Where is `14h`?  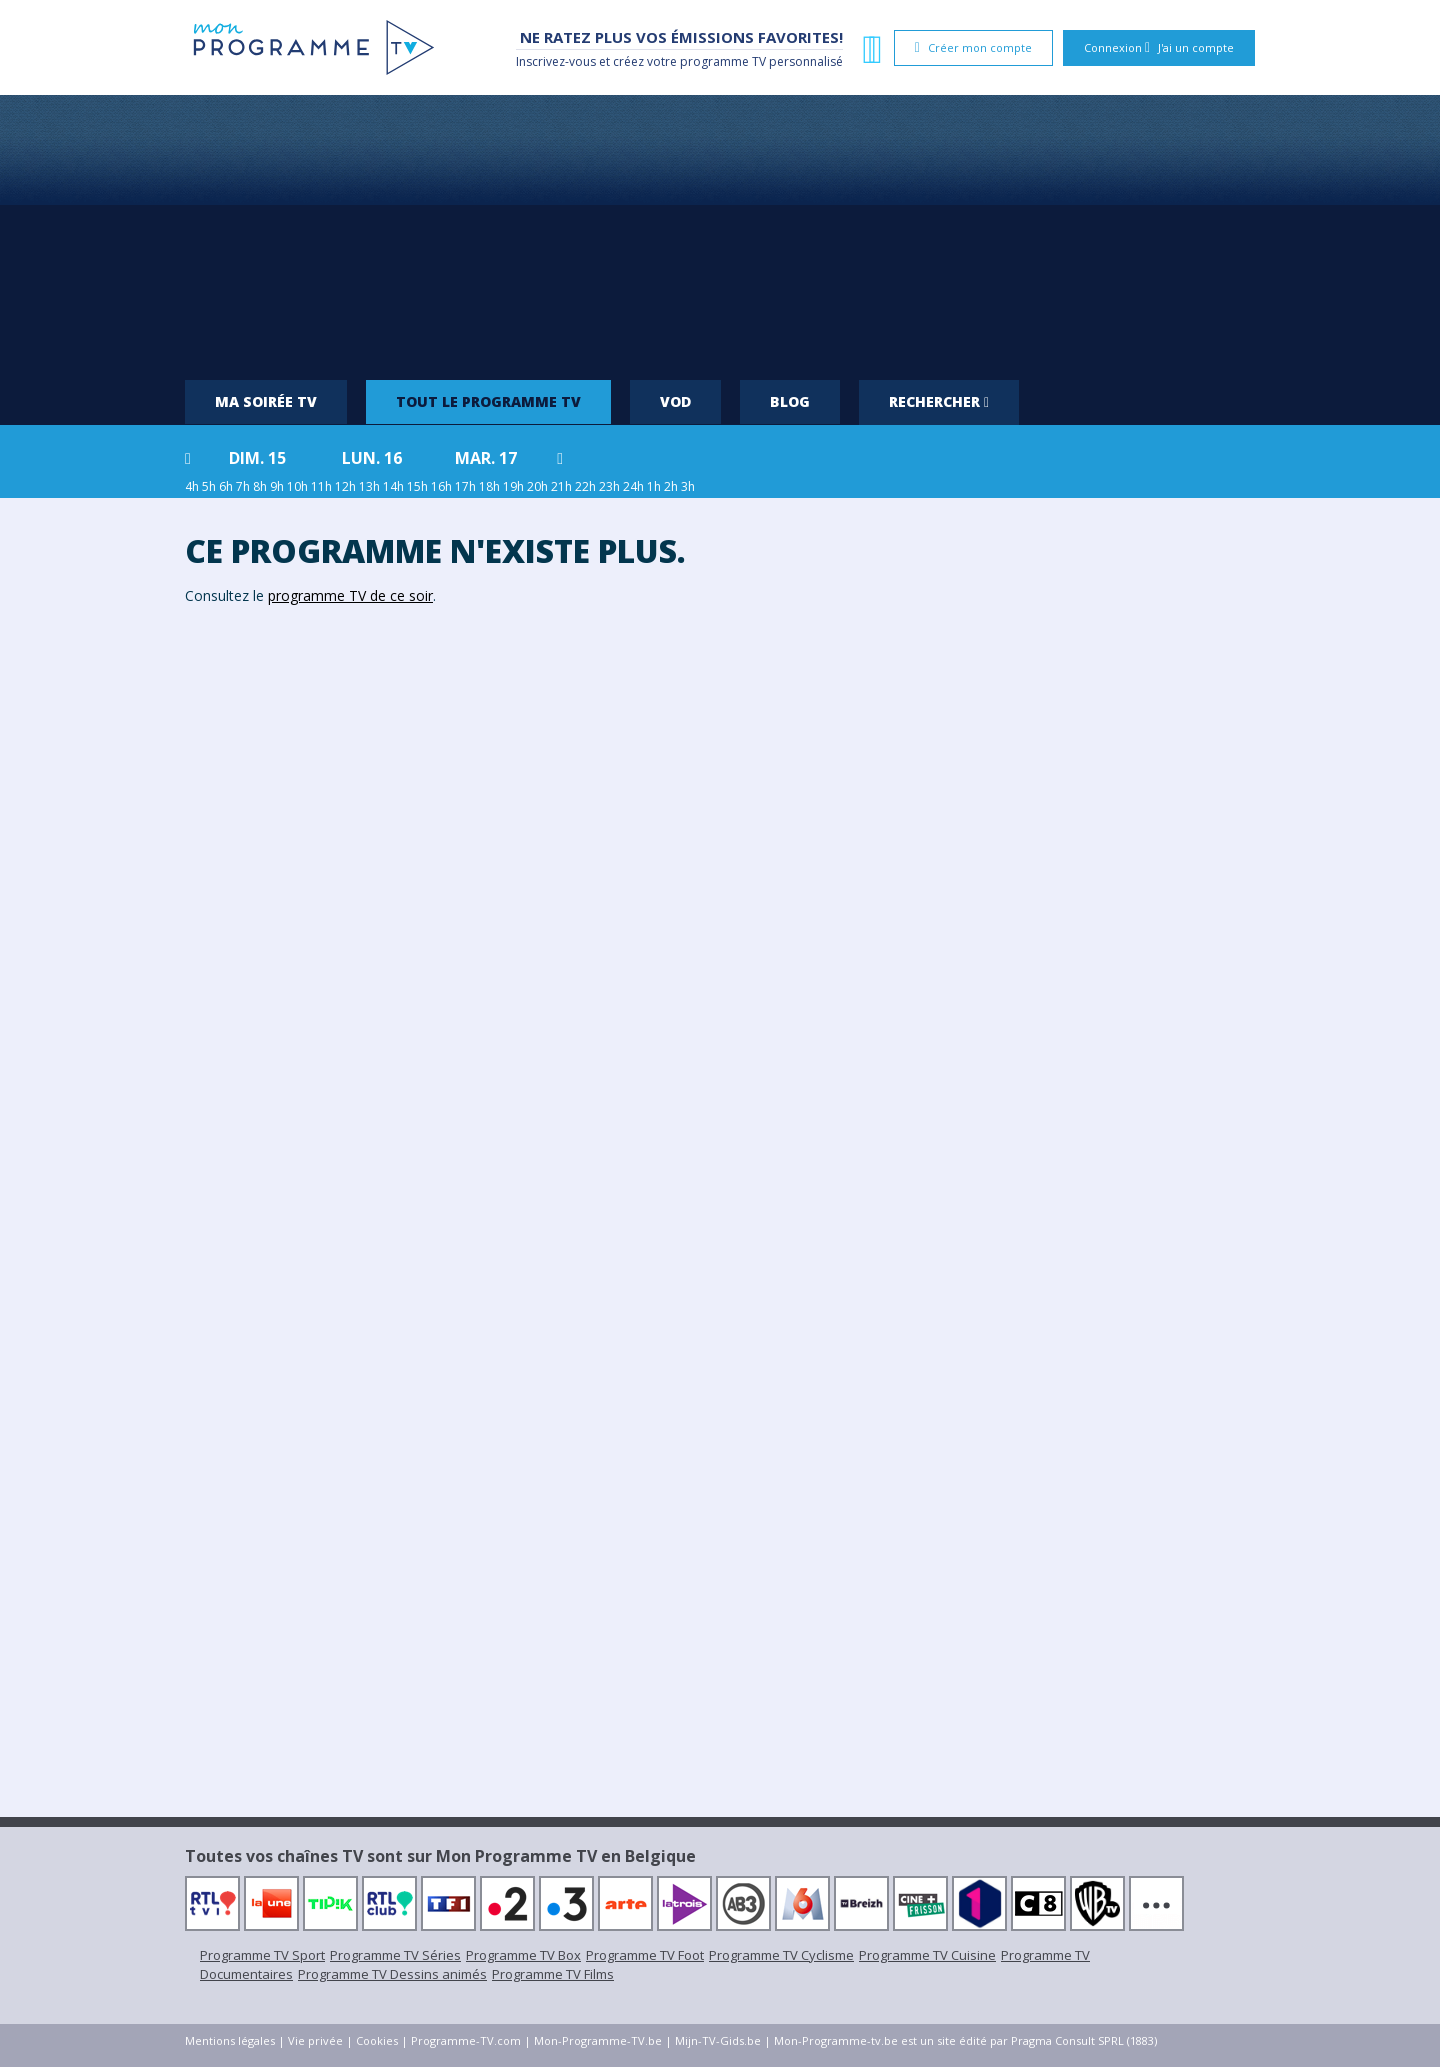 14h is located at coordinates (393, 486).